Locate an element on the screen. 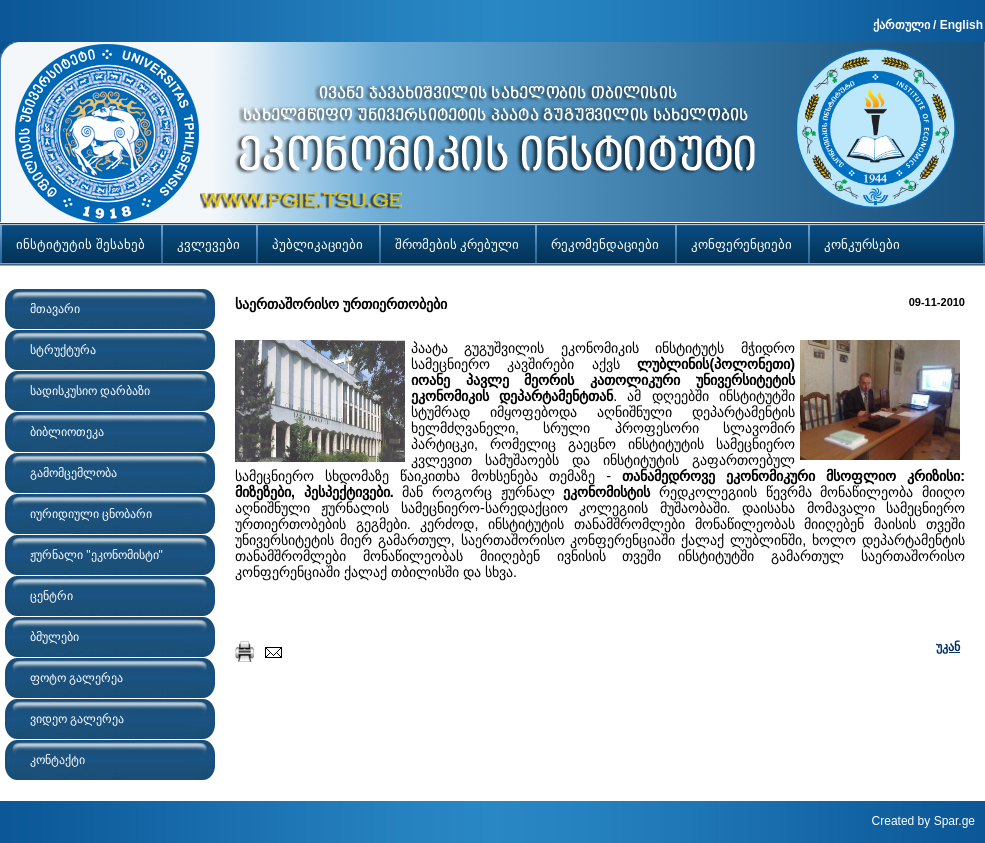 The height and width of the screenshot is (843, 985). ბიბლიოთეკა is located at coordinates (67, 432).